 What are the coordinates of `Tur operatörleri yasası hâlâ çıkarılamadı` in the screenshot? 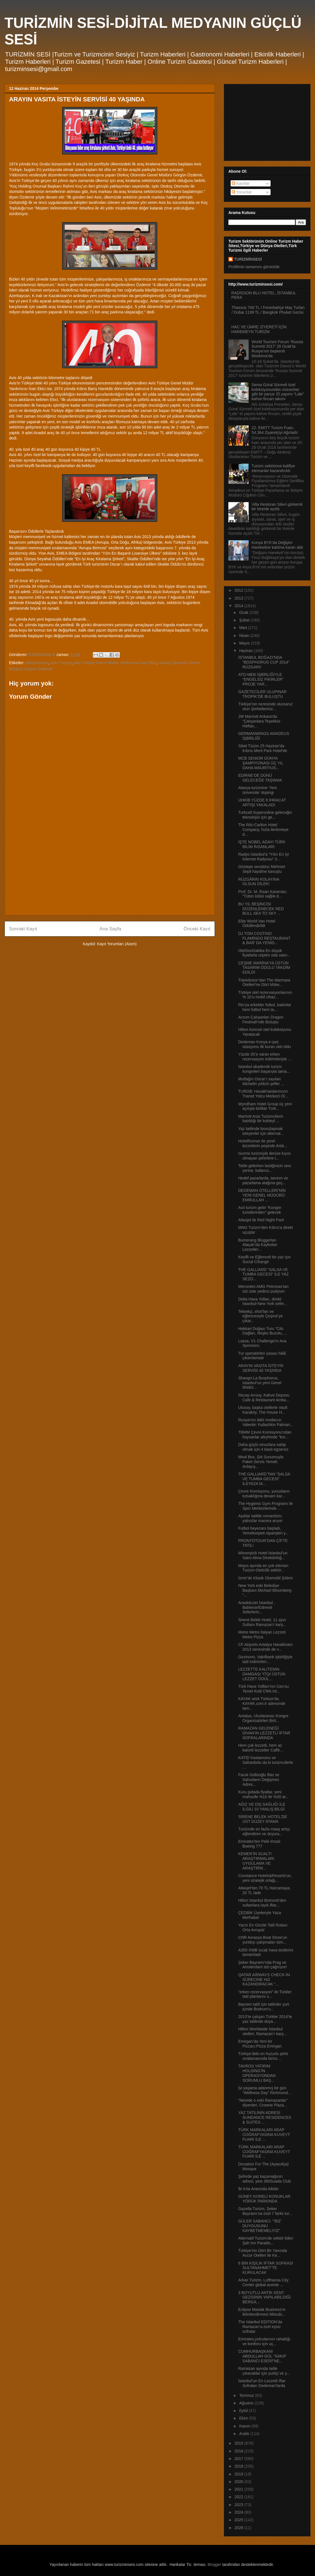 It's located at (262, 1355).